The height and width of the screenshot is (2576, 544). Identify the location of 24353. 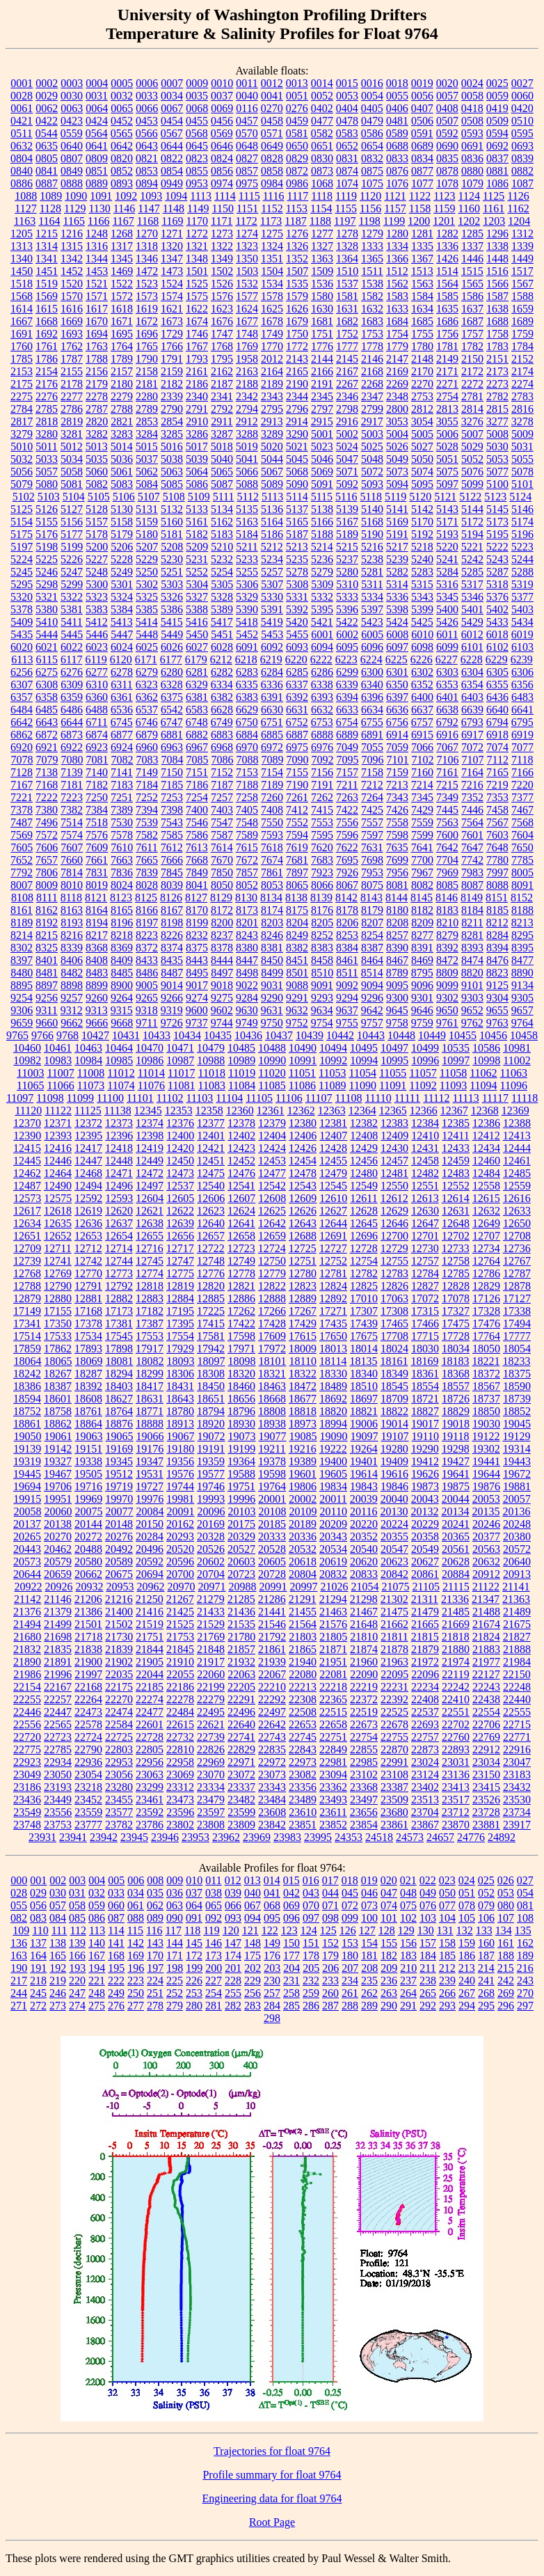
(348, 1837).